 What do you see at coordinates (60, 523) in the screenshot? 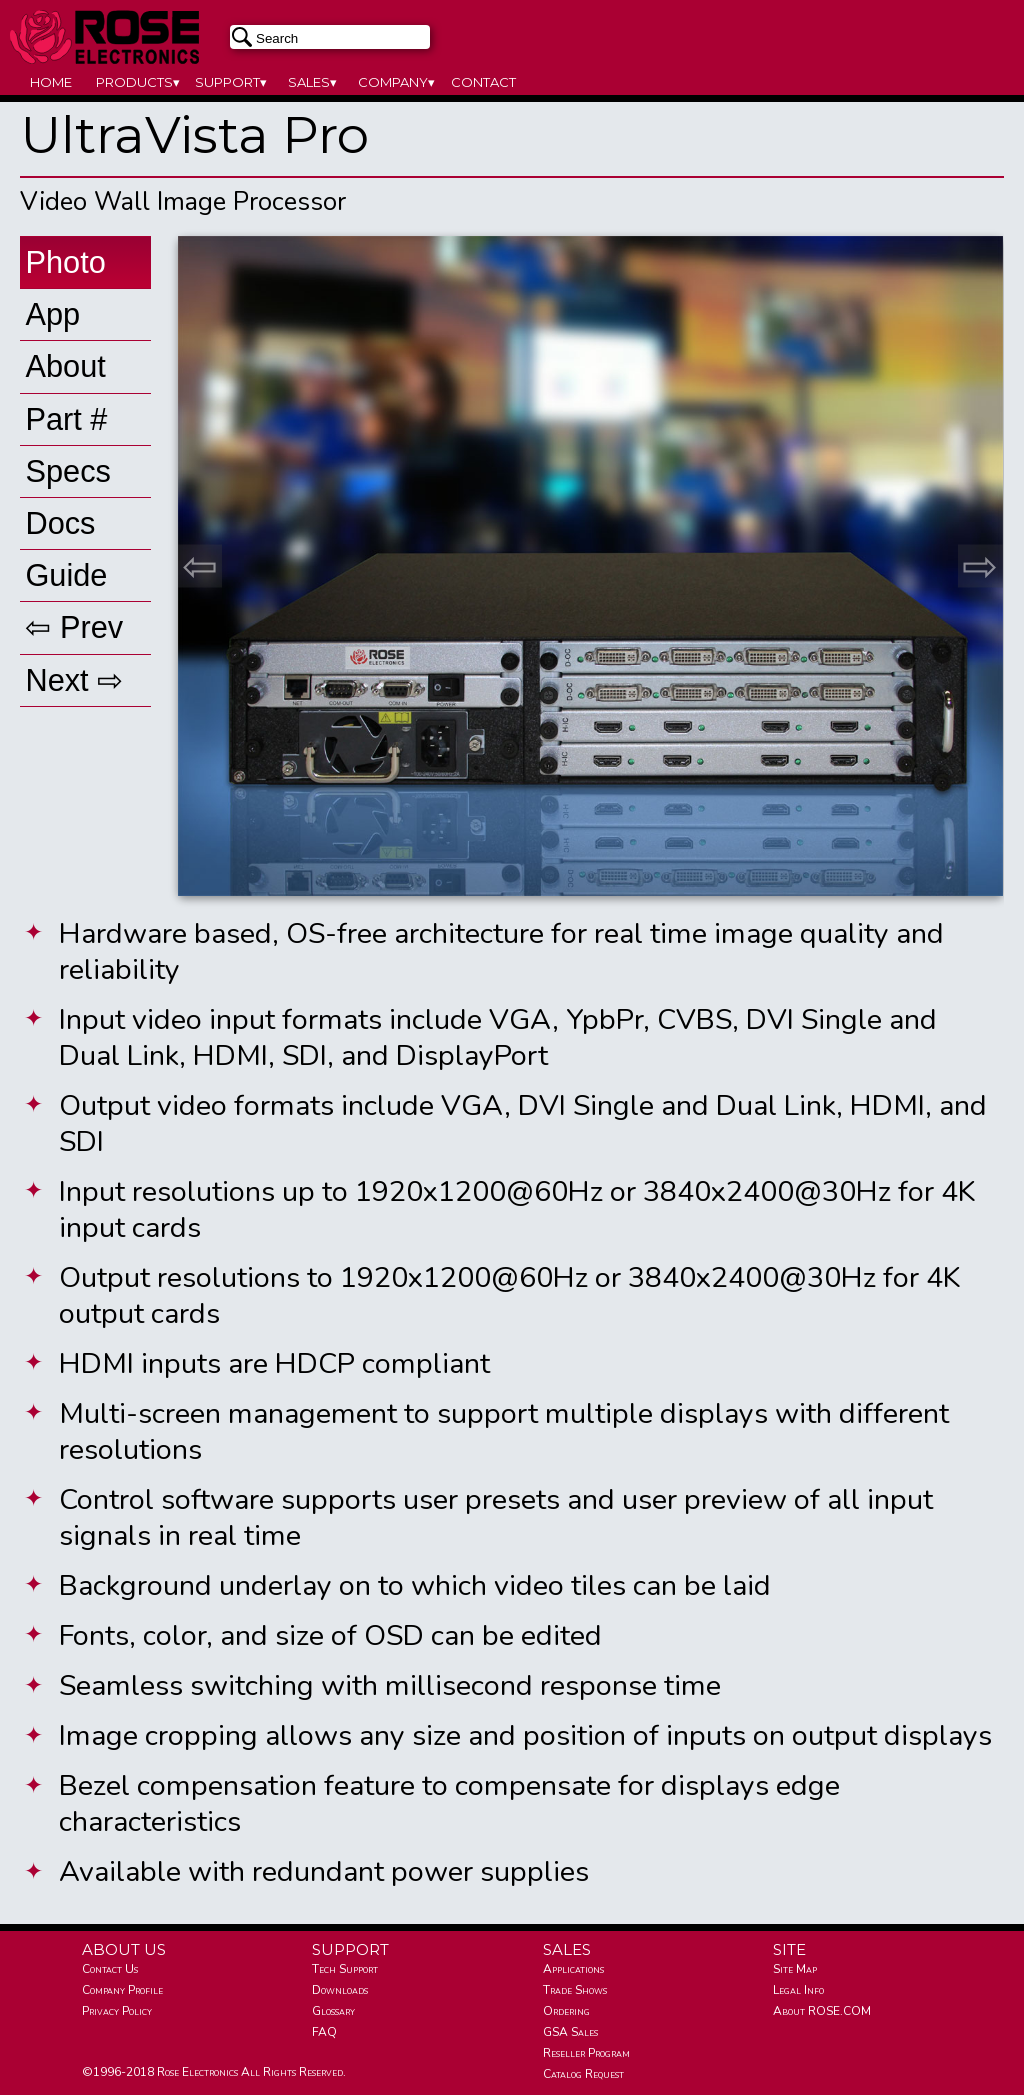
I see `Docs` at bounding box center [60, 523].